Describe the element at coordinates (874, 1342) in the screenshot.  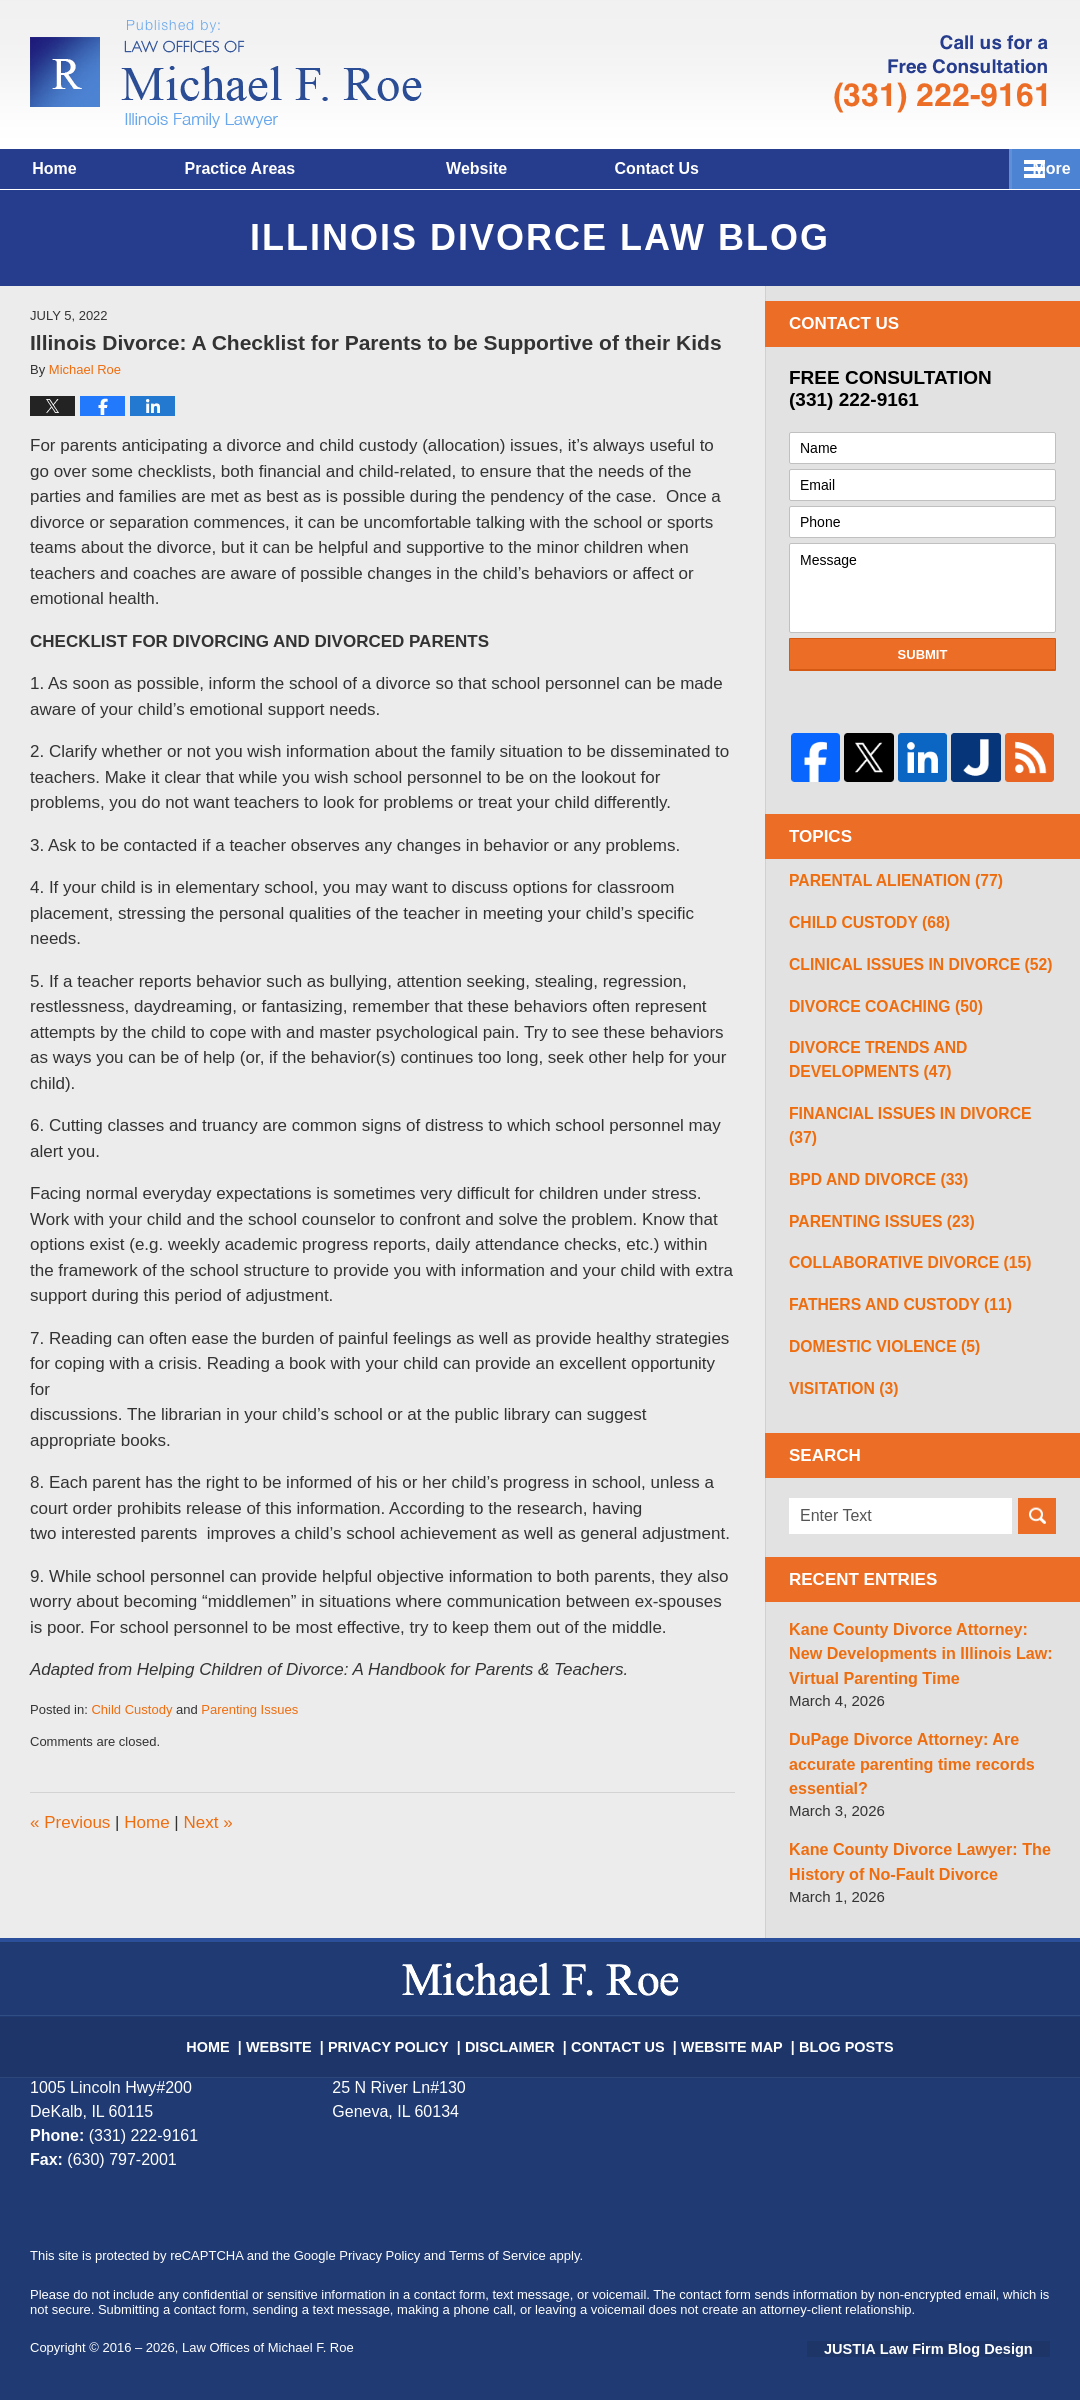
I see `Domestic Violence` at that location.